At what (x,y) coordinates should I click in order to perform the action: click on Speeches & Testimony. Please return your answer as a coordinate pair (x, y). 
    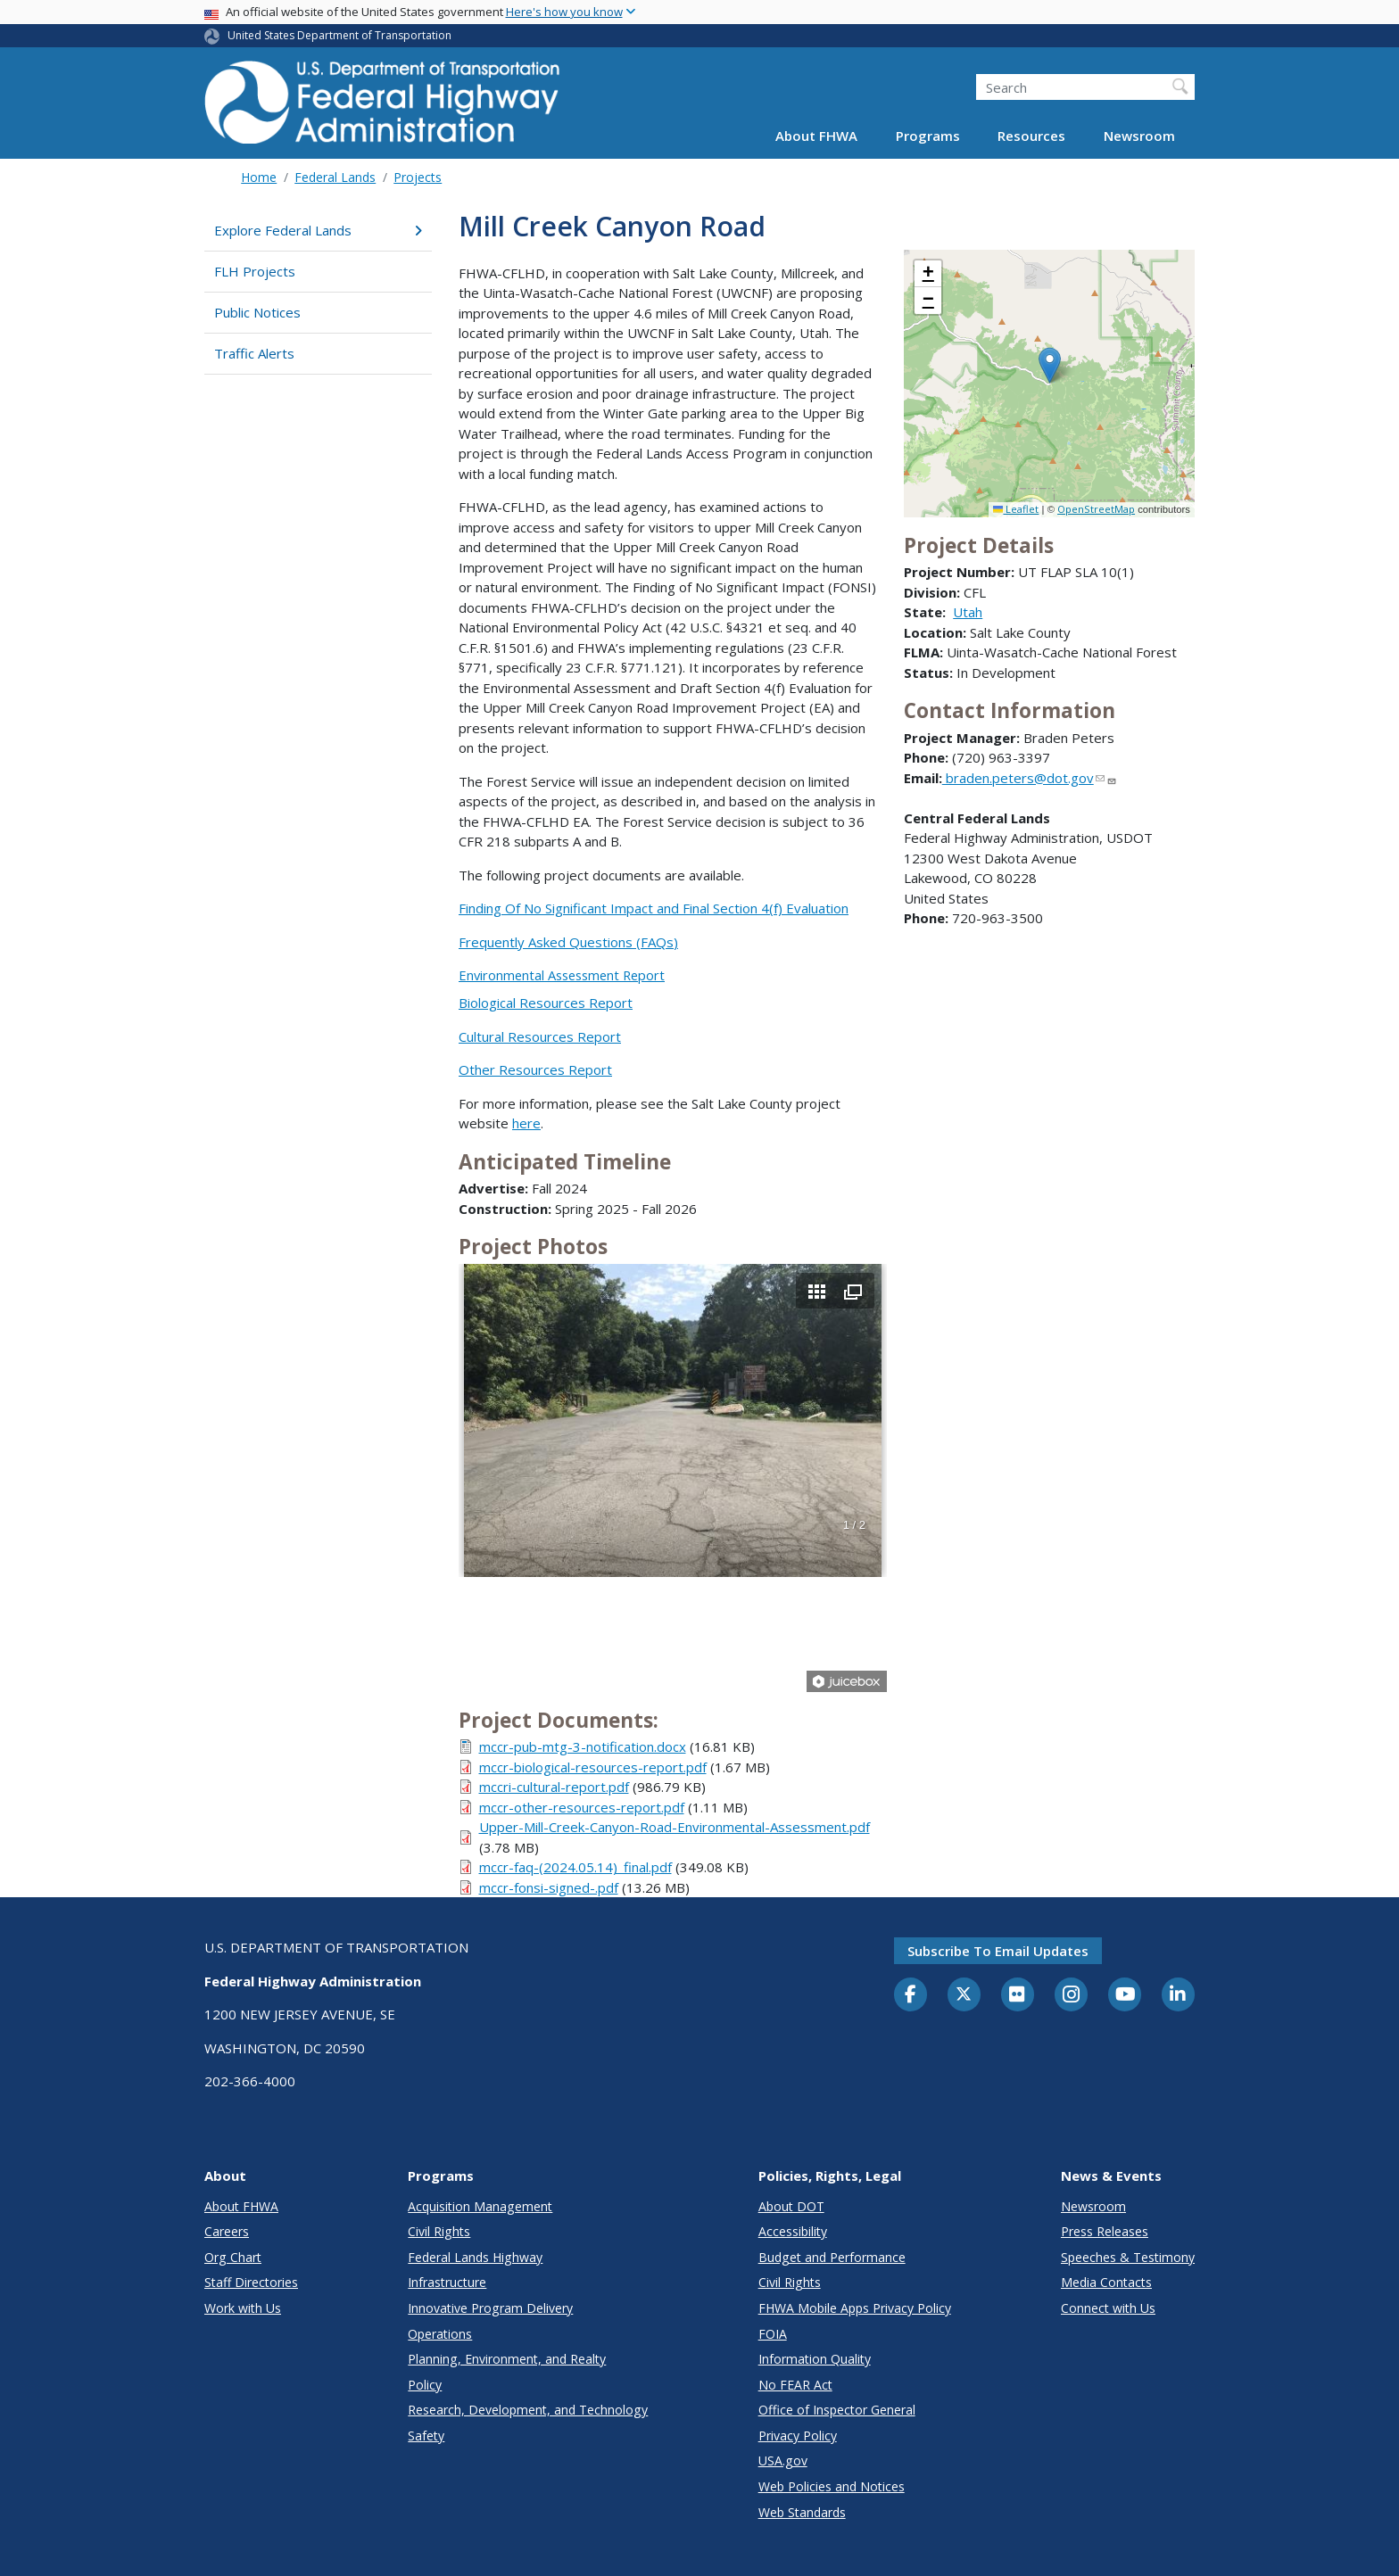
    Looking at the image, I should click on (1128, 2257).